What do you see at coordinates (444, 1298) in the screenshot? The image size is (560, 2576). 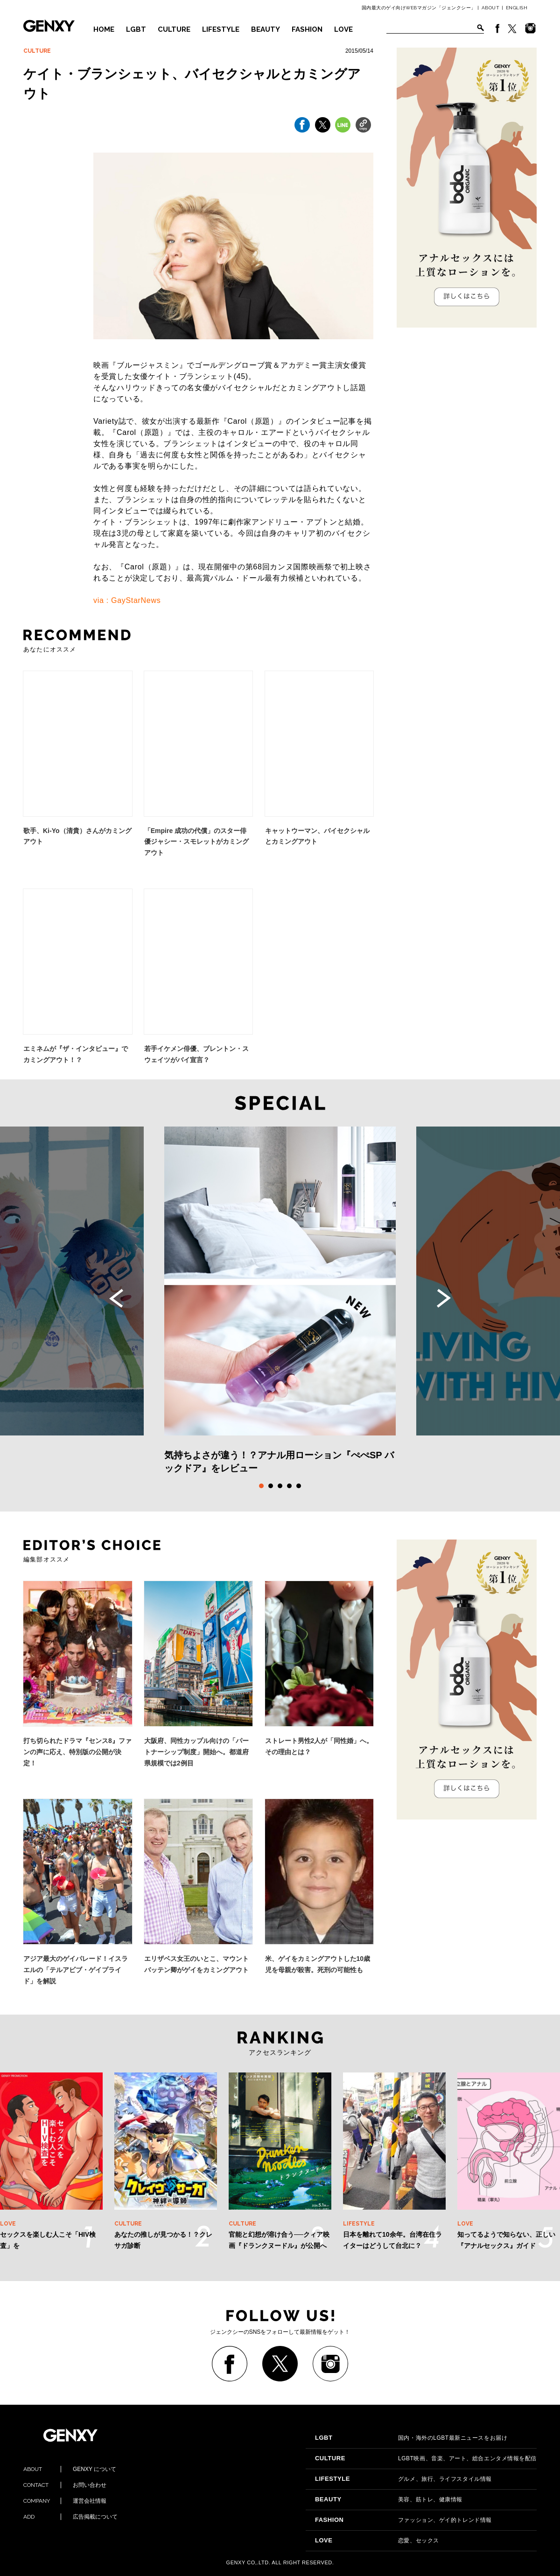 I see `Next` at bounding box center [444, 1298].